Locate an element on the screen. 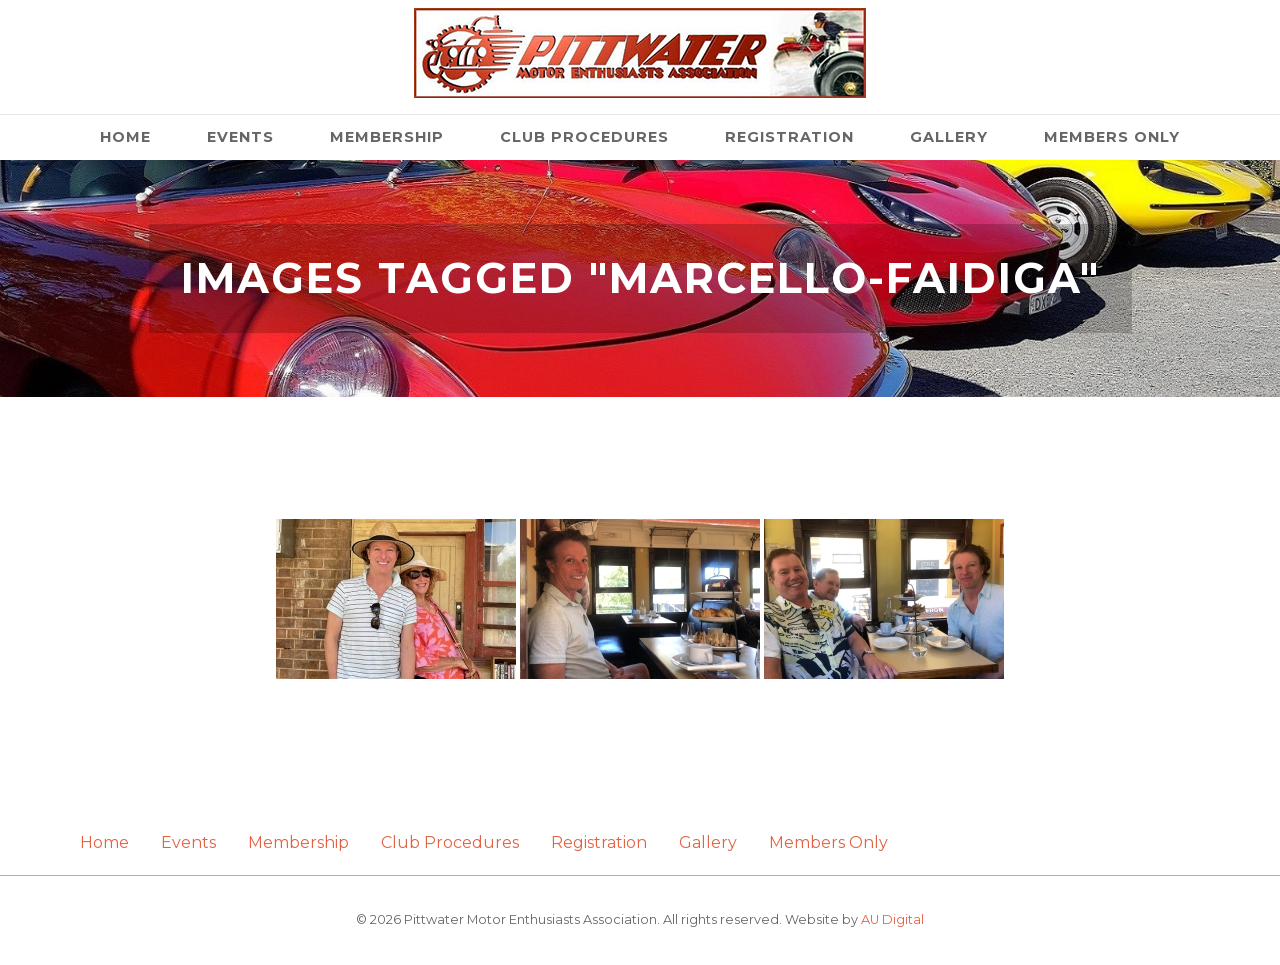 This screenshot has width=1280, height=965. Events is located at coordinates (240, 137).